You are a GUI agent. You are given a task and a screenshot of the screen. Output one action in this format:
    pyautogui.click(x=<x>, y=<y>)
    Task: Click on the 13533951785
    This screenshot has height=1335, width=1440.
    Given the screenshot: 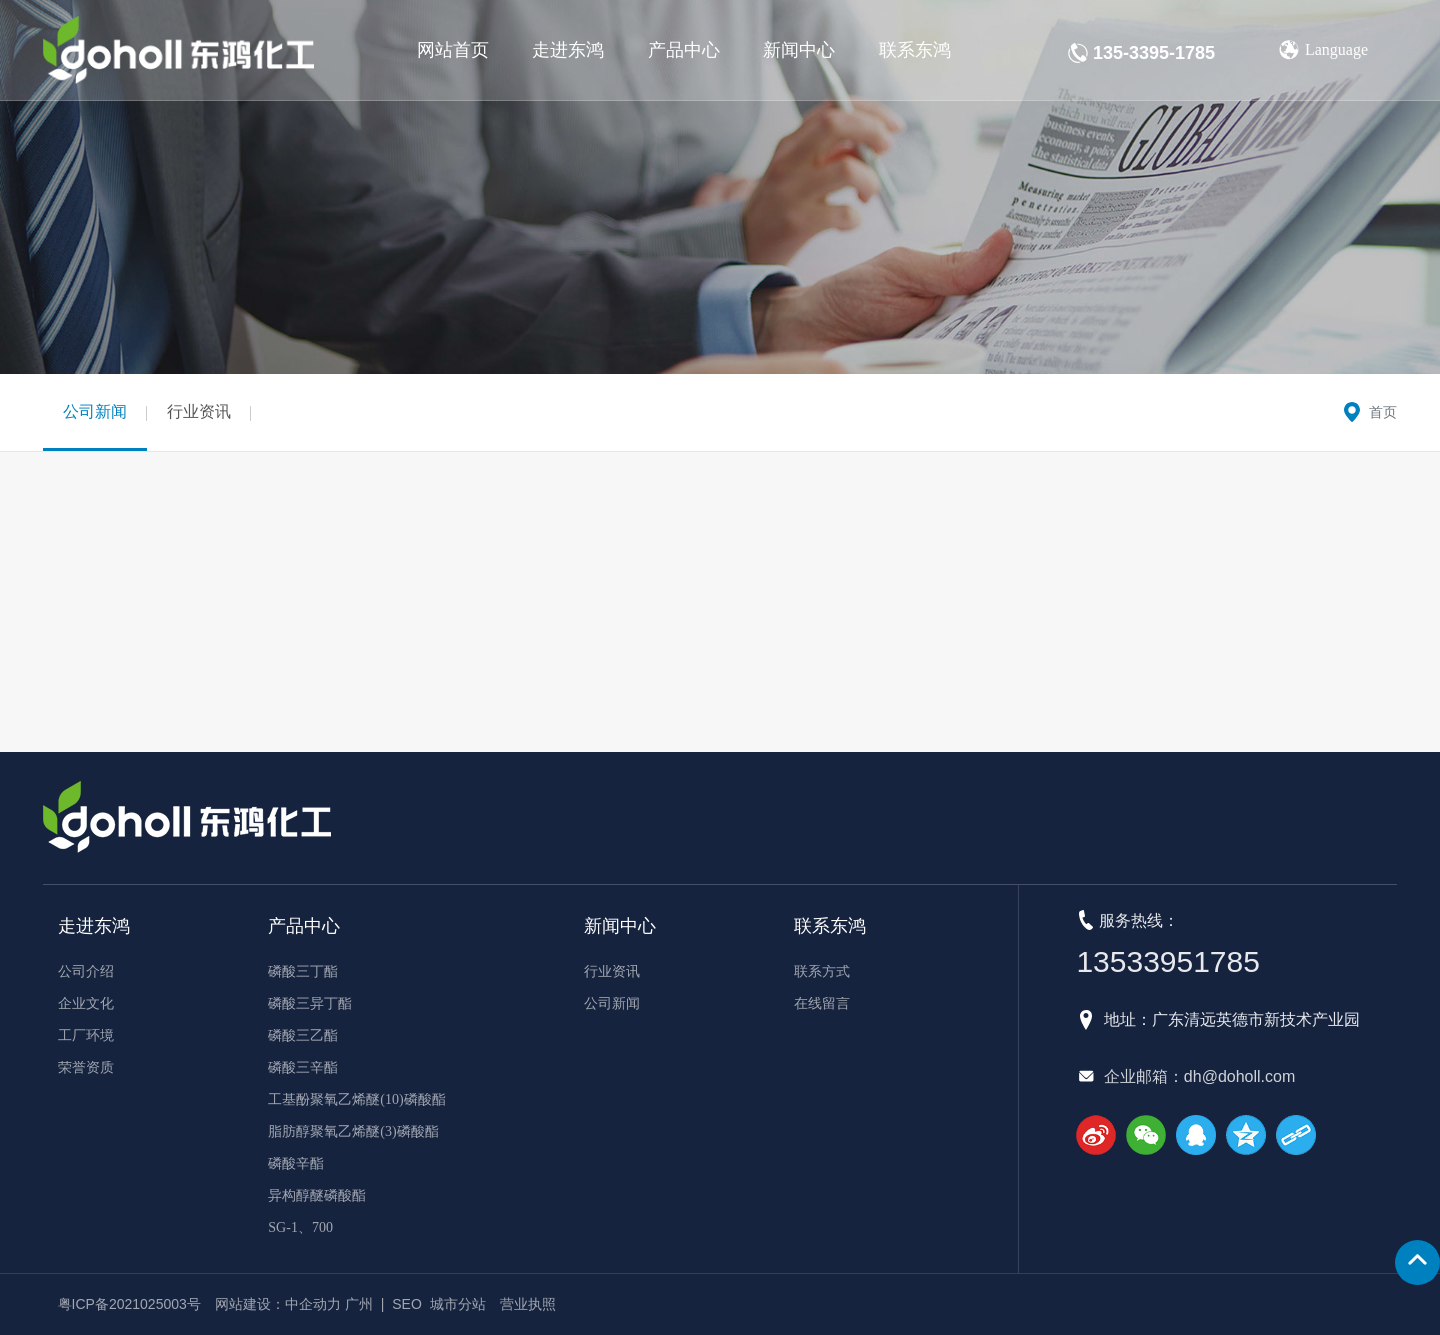 What is the action you would take?
    pyautogui.click(x=1168, y=961)
    